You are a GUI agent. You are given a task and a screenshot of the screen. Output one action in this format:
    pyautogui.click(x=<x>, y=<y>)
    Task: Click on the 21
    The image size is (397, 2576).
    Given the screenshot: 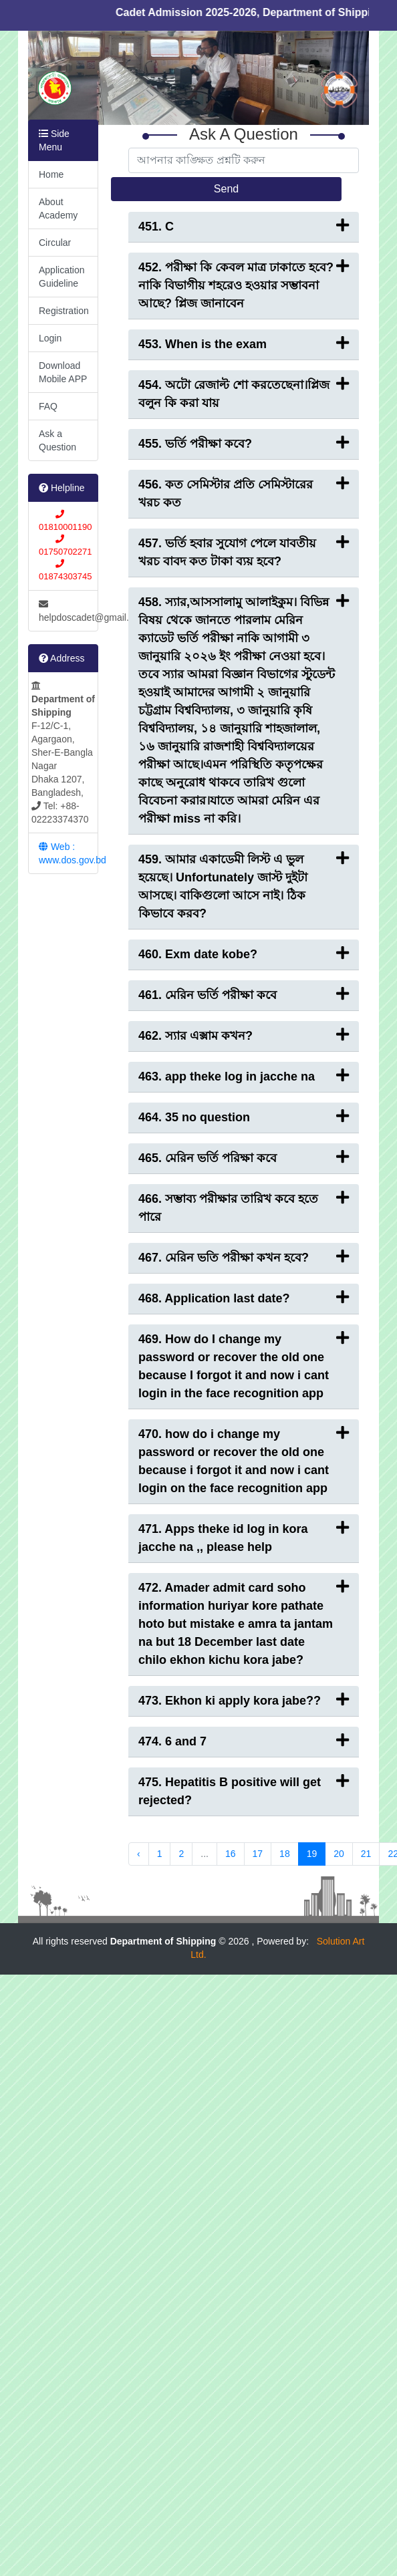 What is the action you would take?
    pyautogui.click(x=366, y=1853)
    